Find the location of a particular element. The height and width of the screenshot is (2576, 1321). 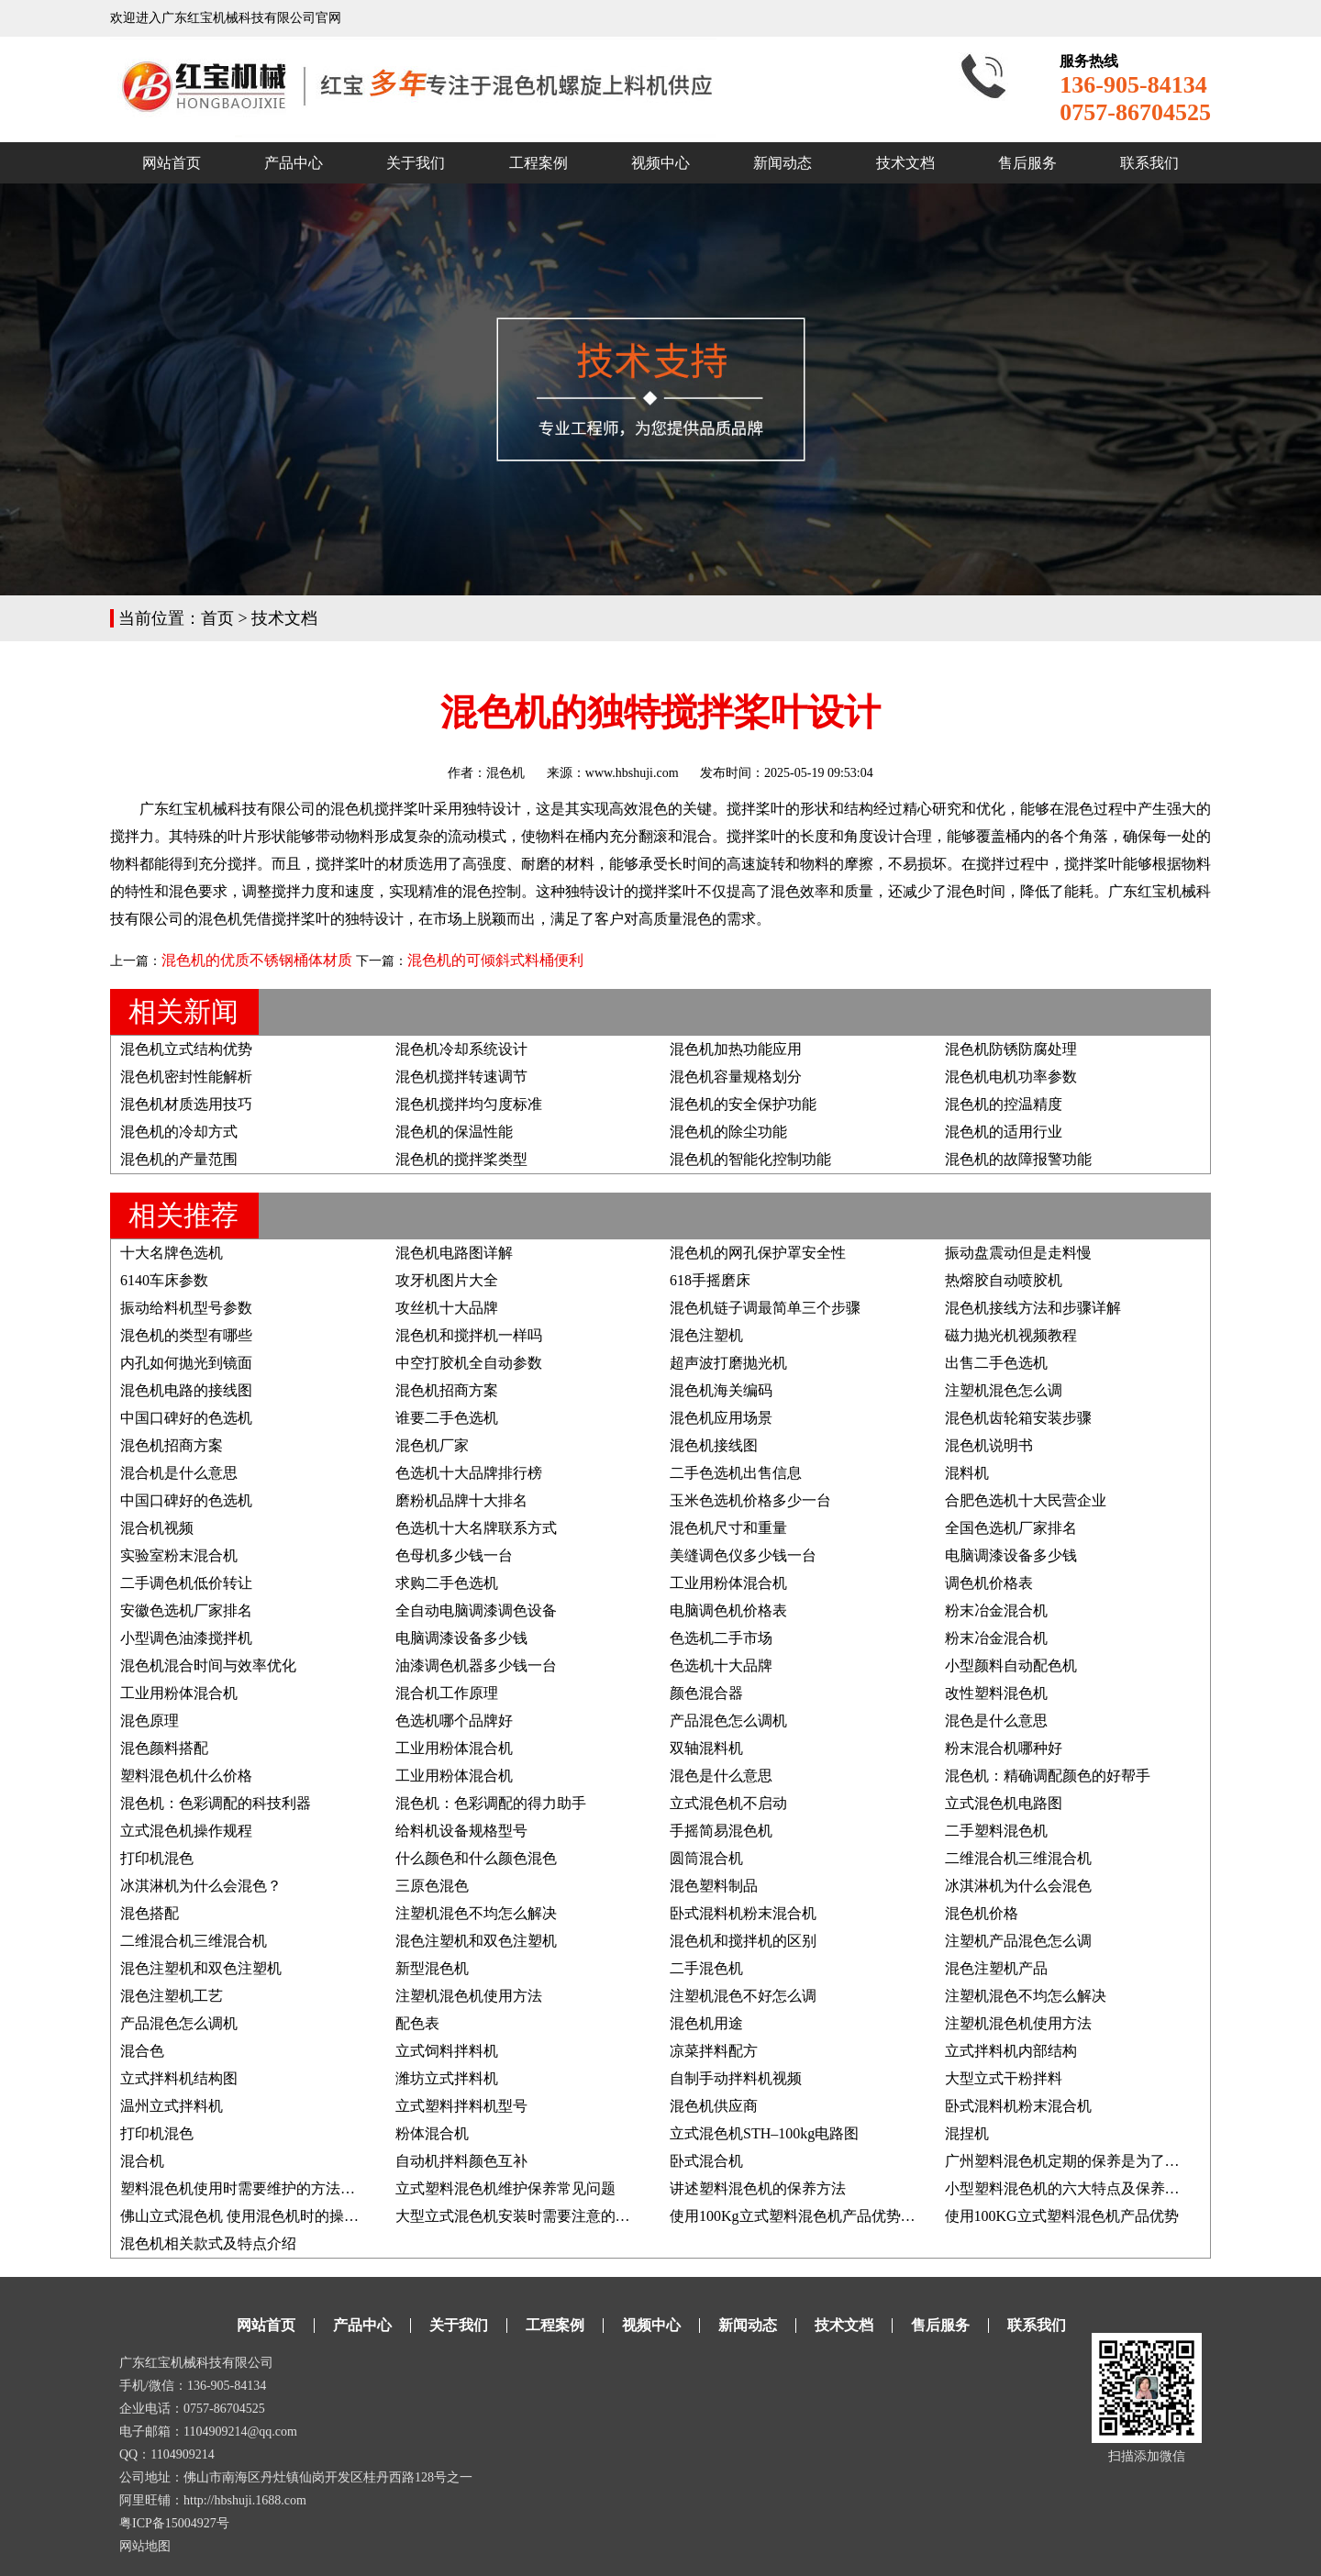

色选机二手市场 is located at coordinates (721, 1638).